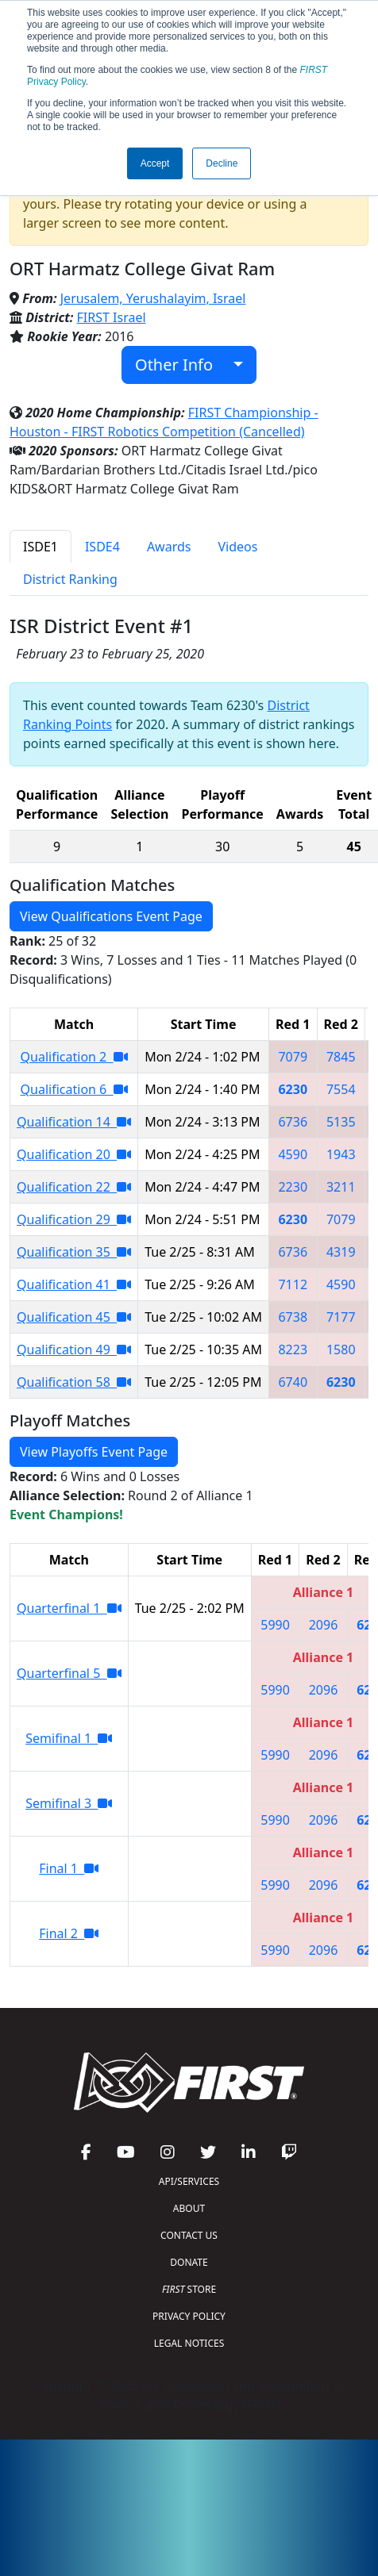 This screenshot has height=2576, width=378. Describe the element at coordinates (341, 1349) in the screenshot. I see `1580` at that location.